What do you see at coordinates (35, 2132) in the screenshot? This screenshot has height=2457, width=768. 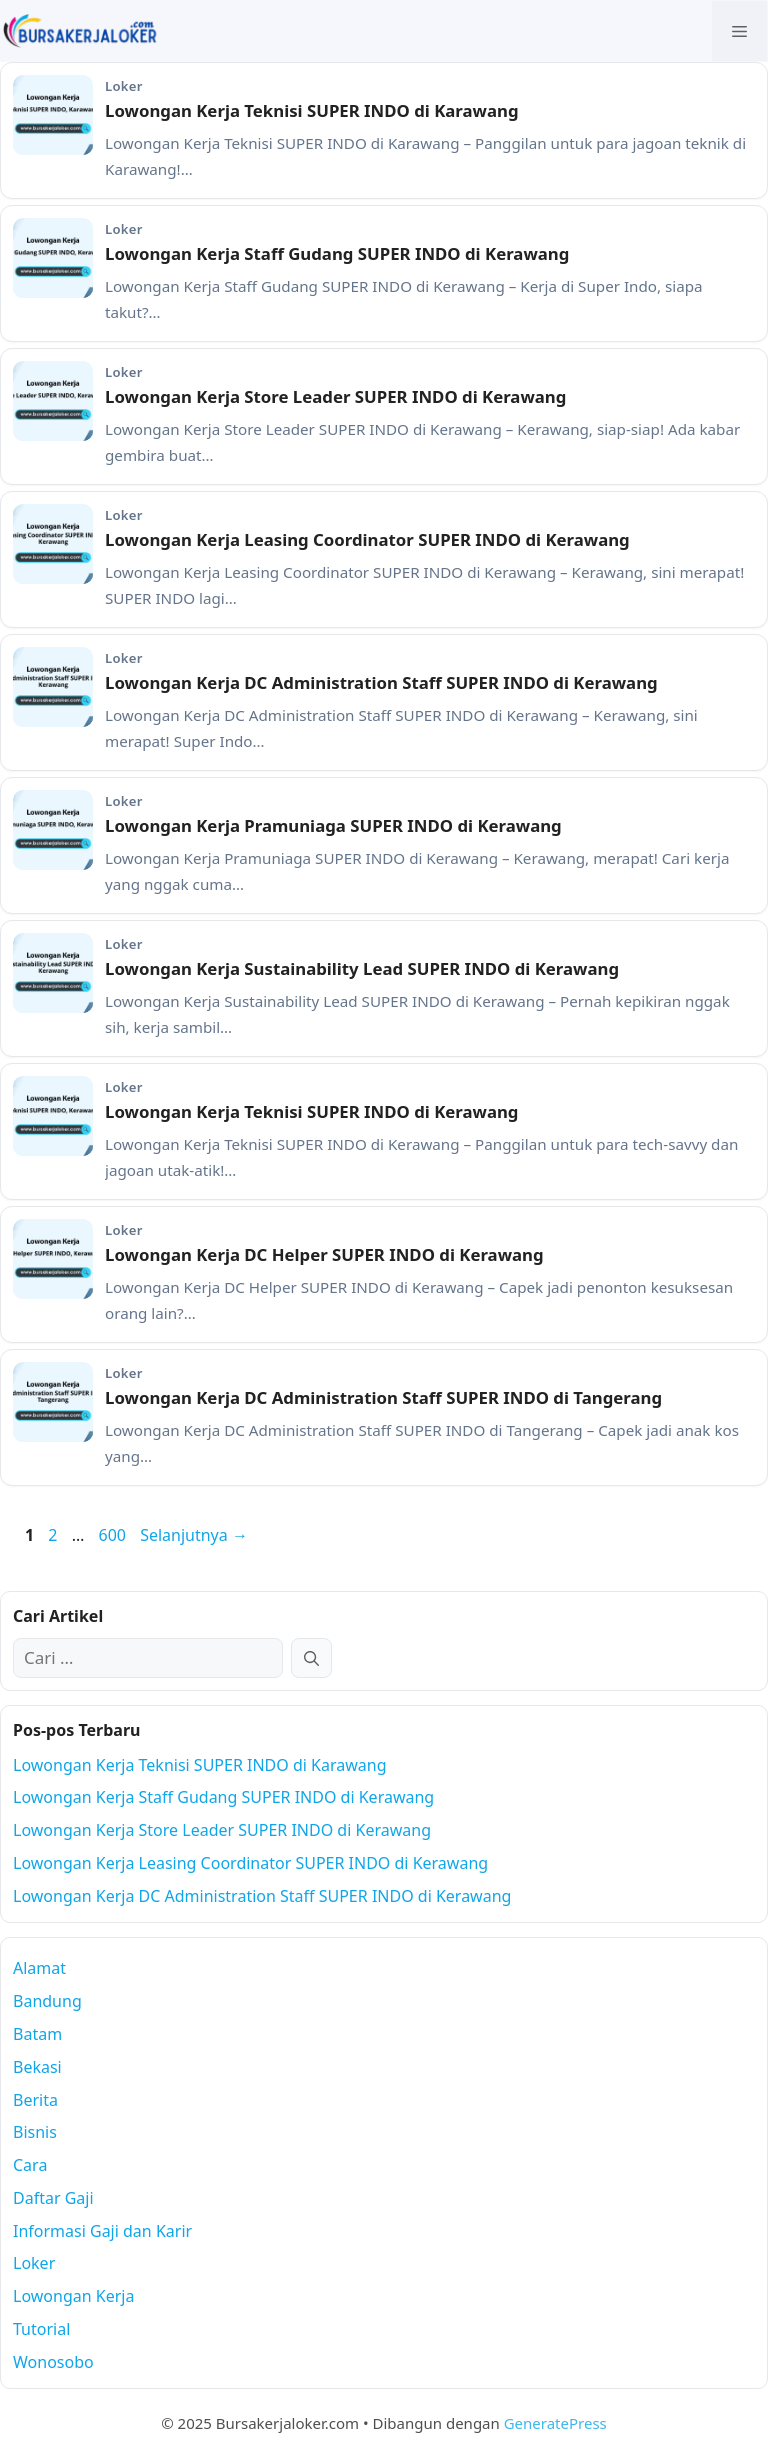 I see `Bisnis` at bounding box center [35, 2132].